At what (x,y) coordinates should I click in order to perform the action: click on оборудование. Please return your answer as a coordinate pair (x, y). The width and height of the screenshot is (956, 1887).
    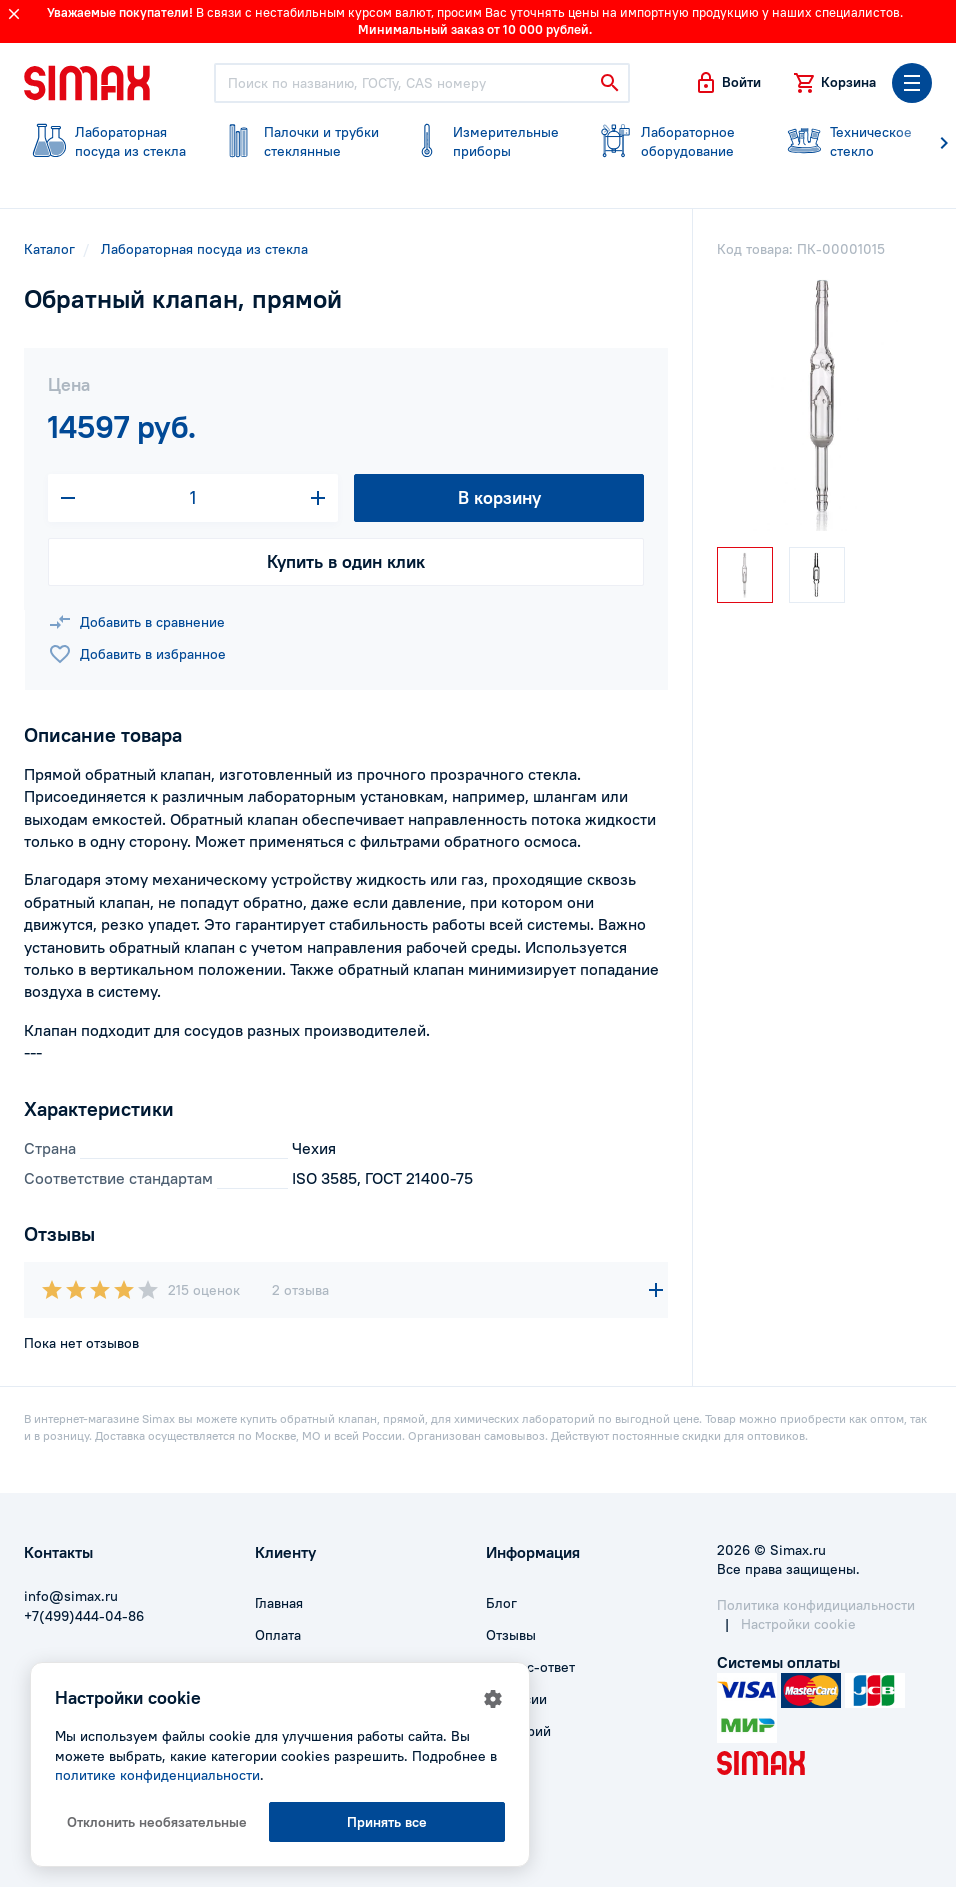
    Looking at the image, I should click on (672, 142).